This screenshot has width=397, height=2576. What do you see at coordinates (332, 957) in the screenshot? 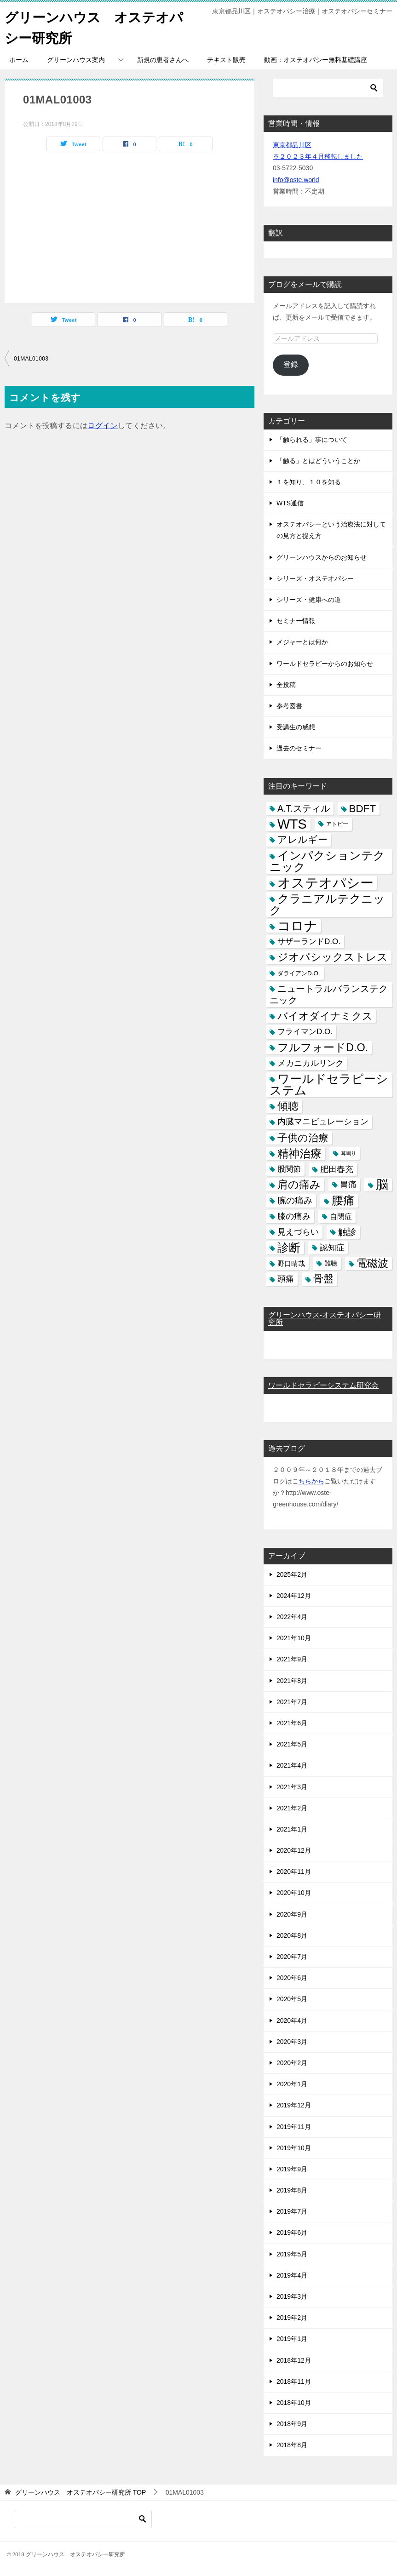
I see `ジオパシックストレス [ジオパシックストレス (31個の項目)]` at bounding box center [332, 957].